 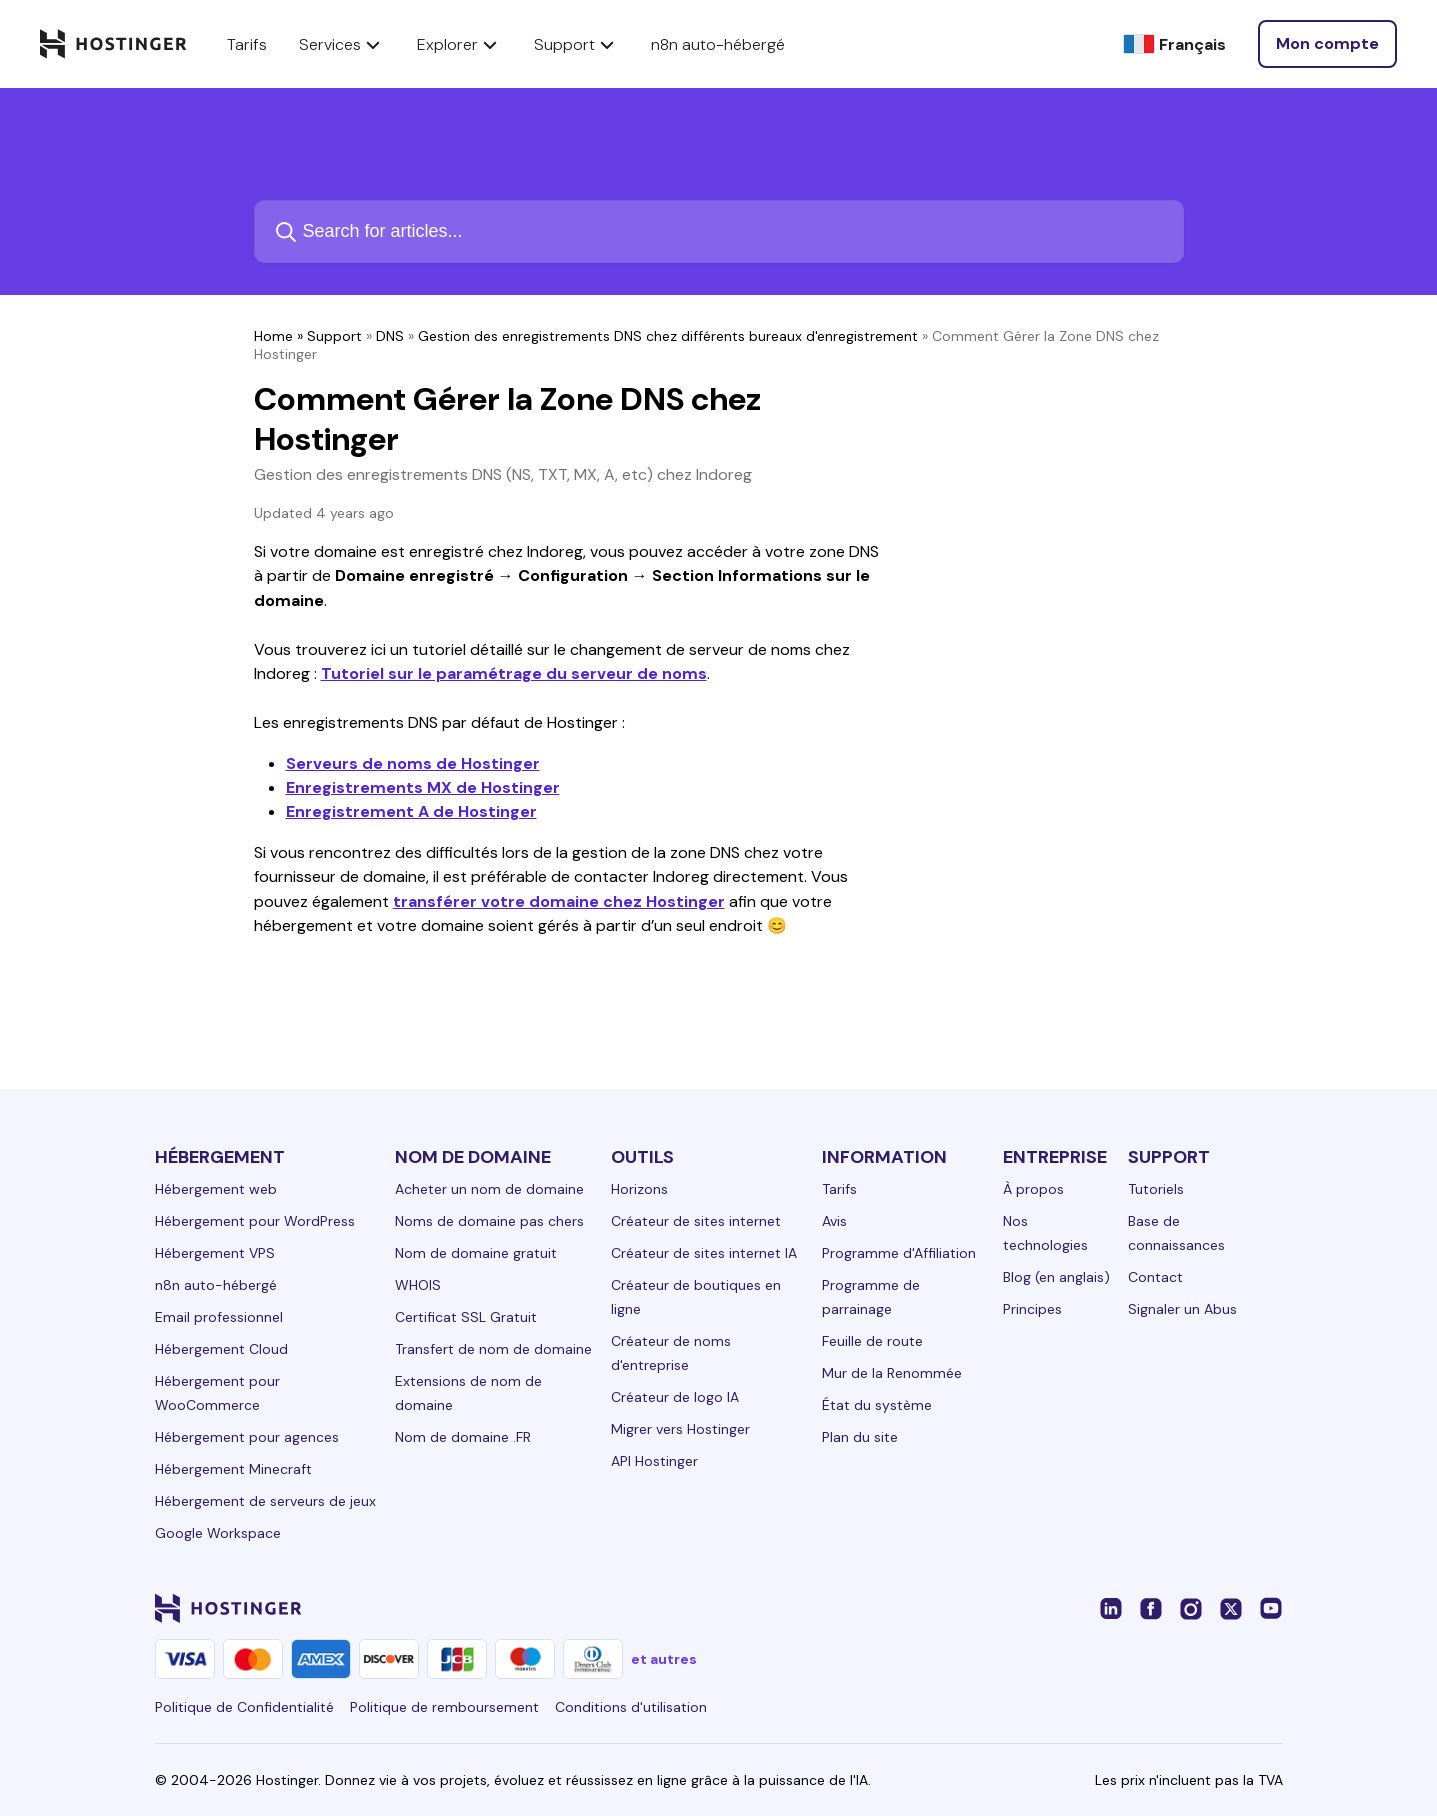 I want to click on Politique de Confidentialité, so click(x=244, y=1707).